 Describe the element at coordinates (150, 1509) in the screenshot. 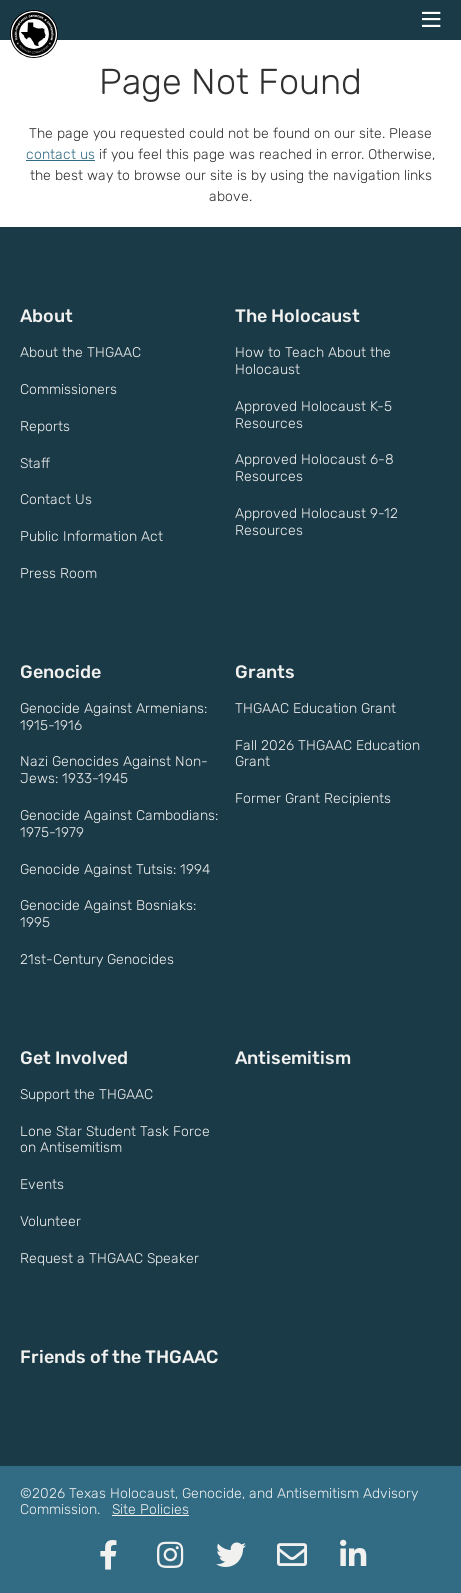

I see `Site Policies` at that location.